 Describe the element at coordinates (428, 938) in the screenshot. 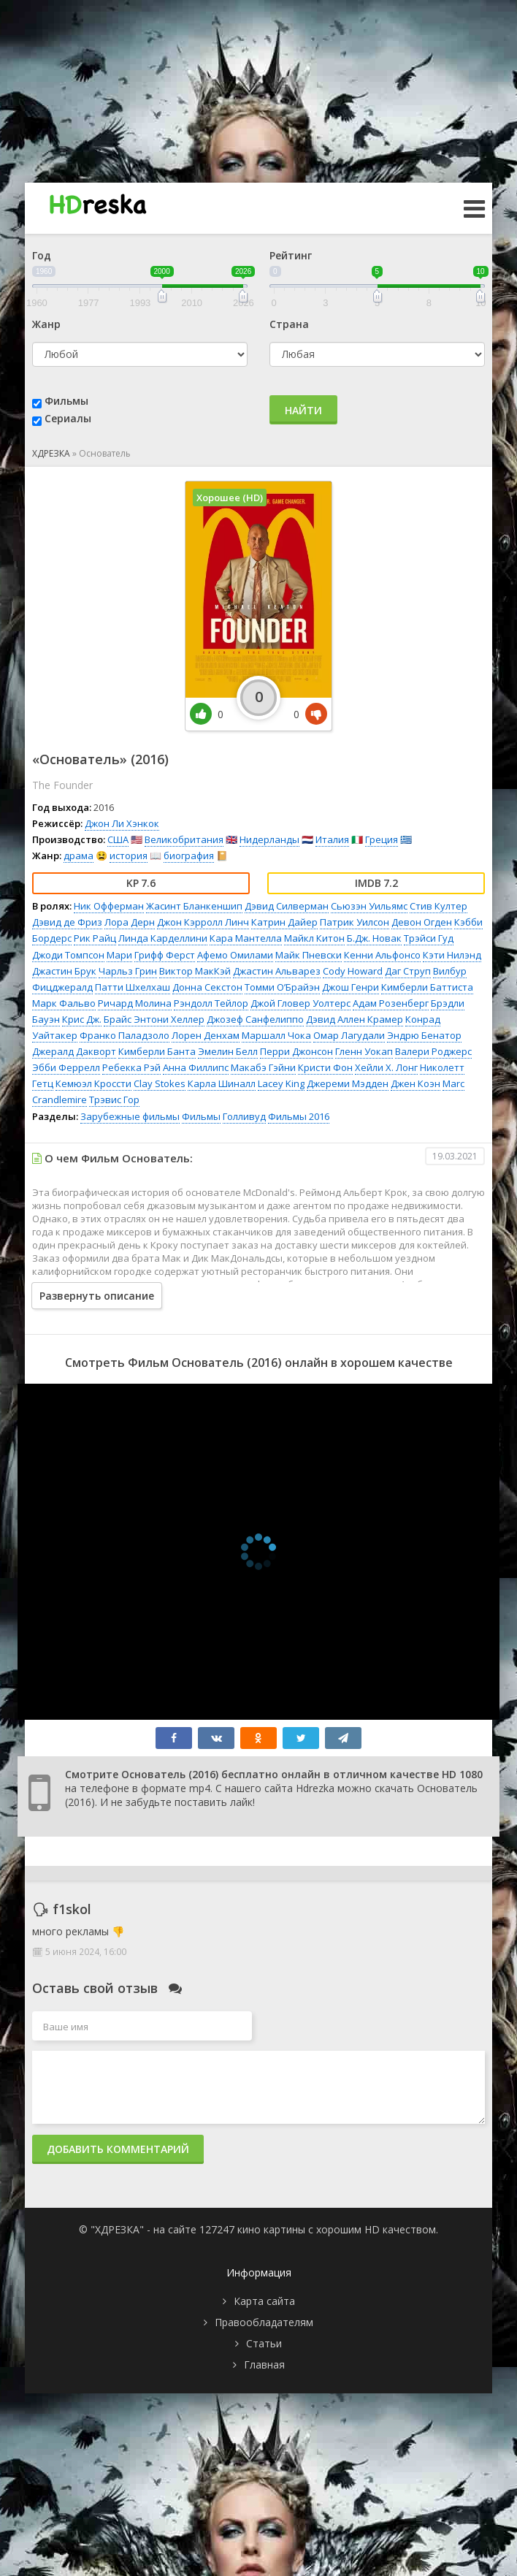

I see `Трэйси Гуд` at that location.